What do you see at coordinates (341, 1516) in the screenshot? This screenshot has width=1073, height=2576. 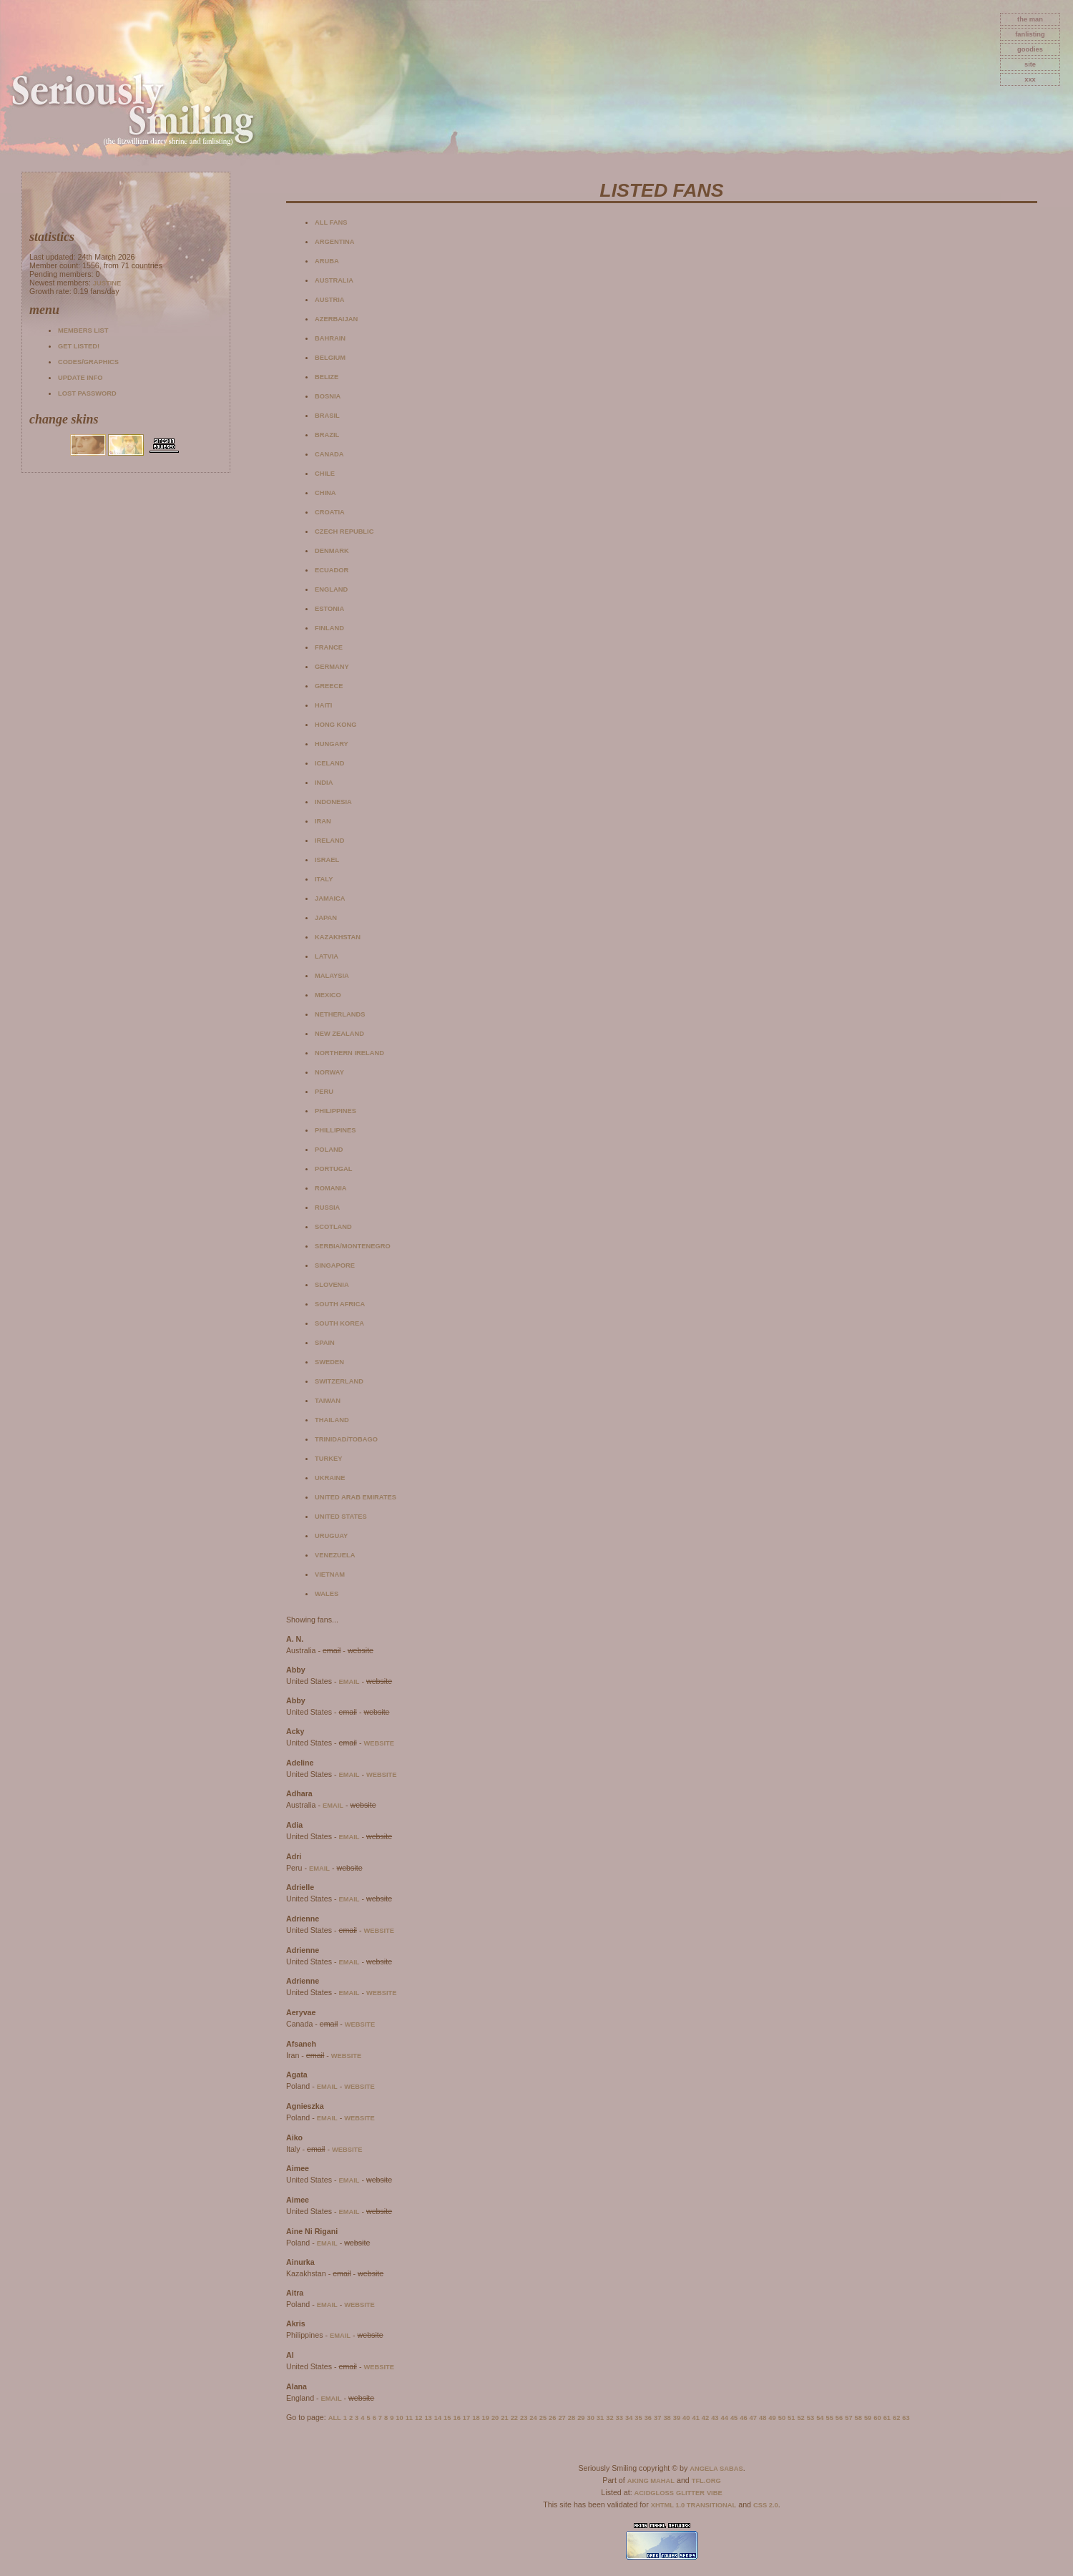 I see `United States` at bounding box center [341, 1516].